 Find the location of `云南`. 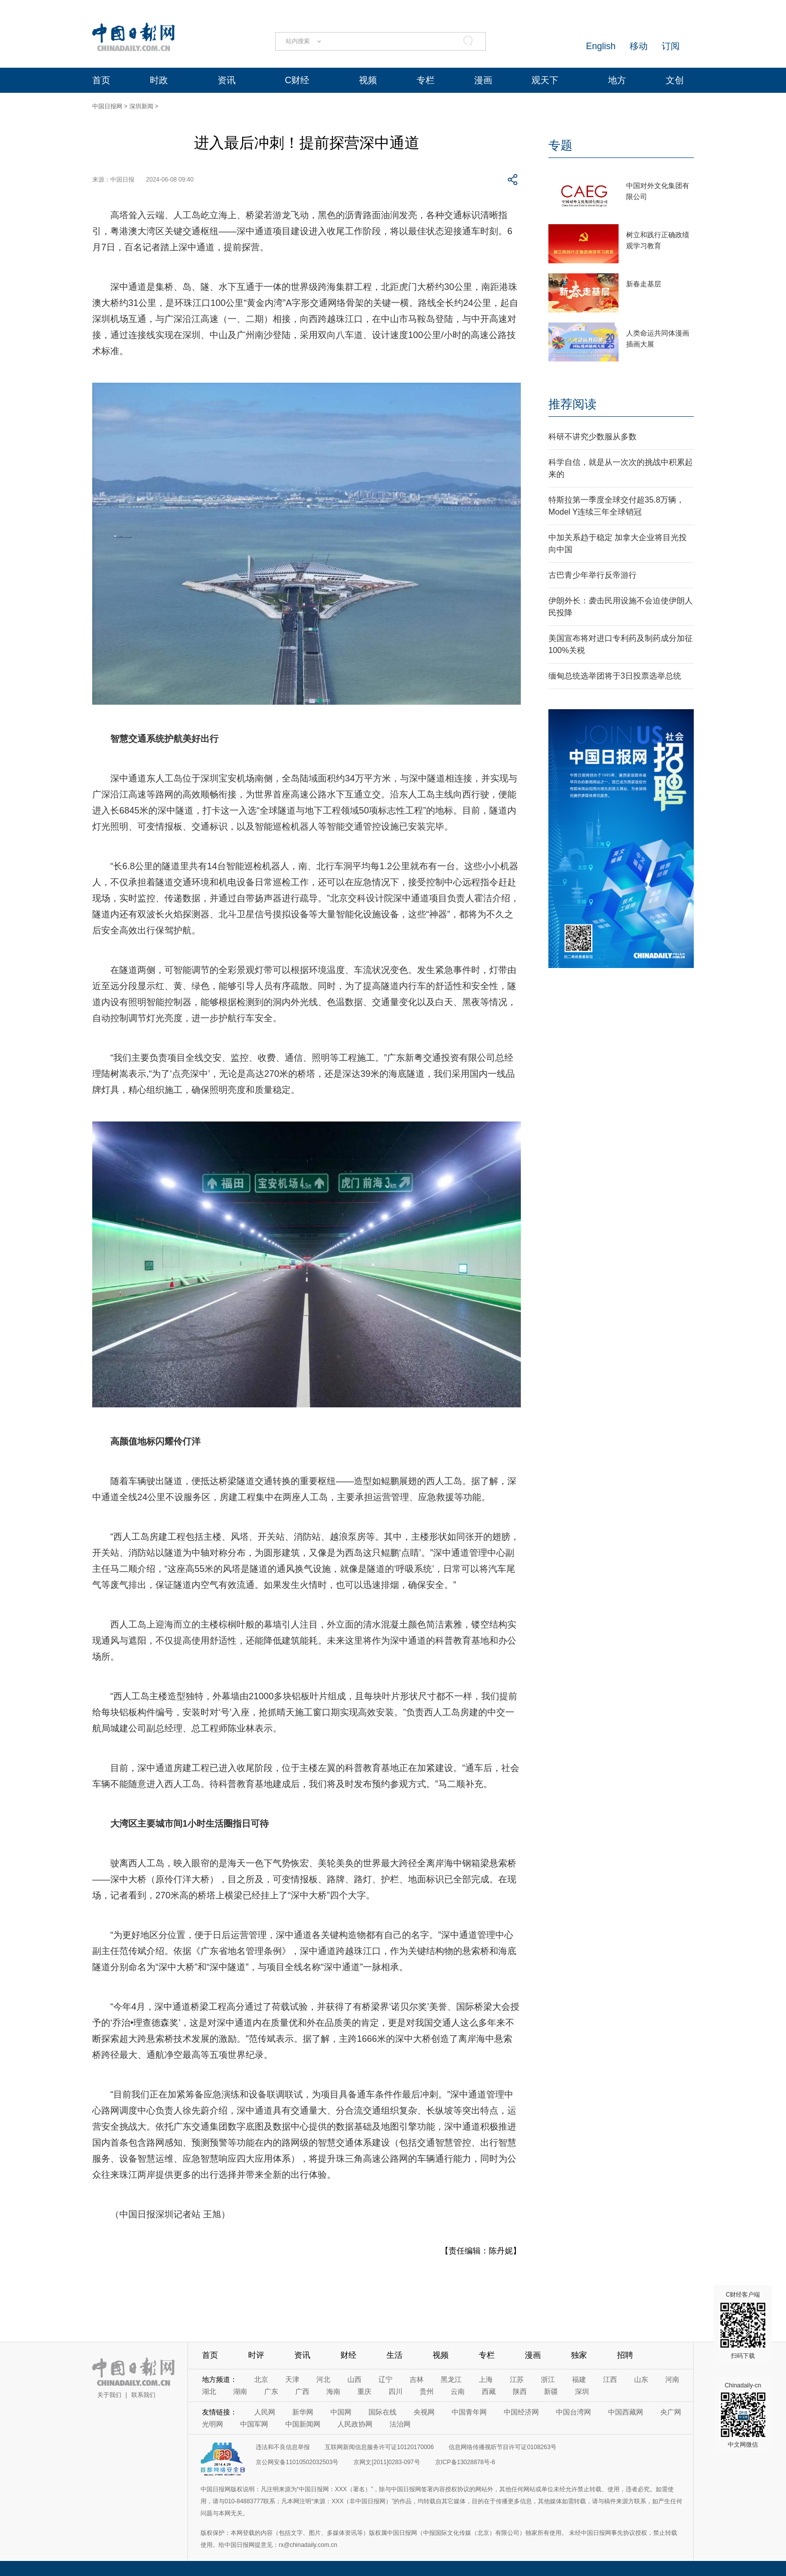

云南 is located at coordinates (458, 2391).